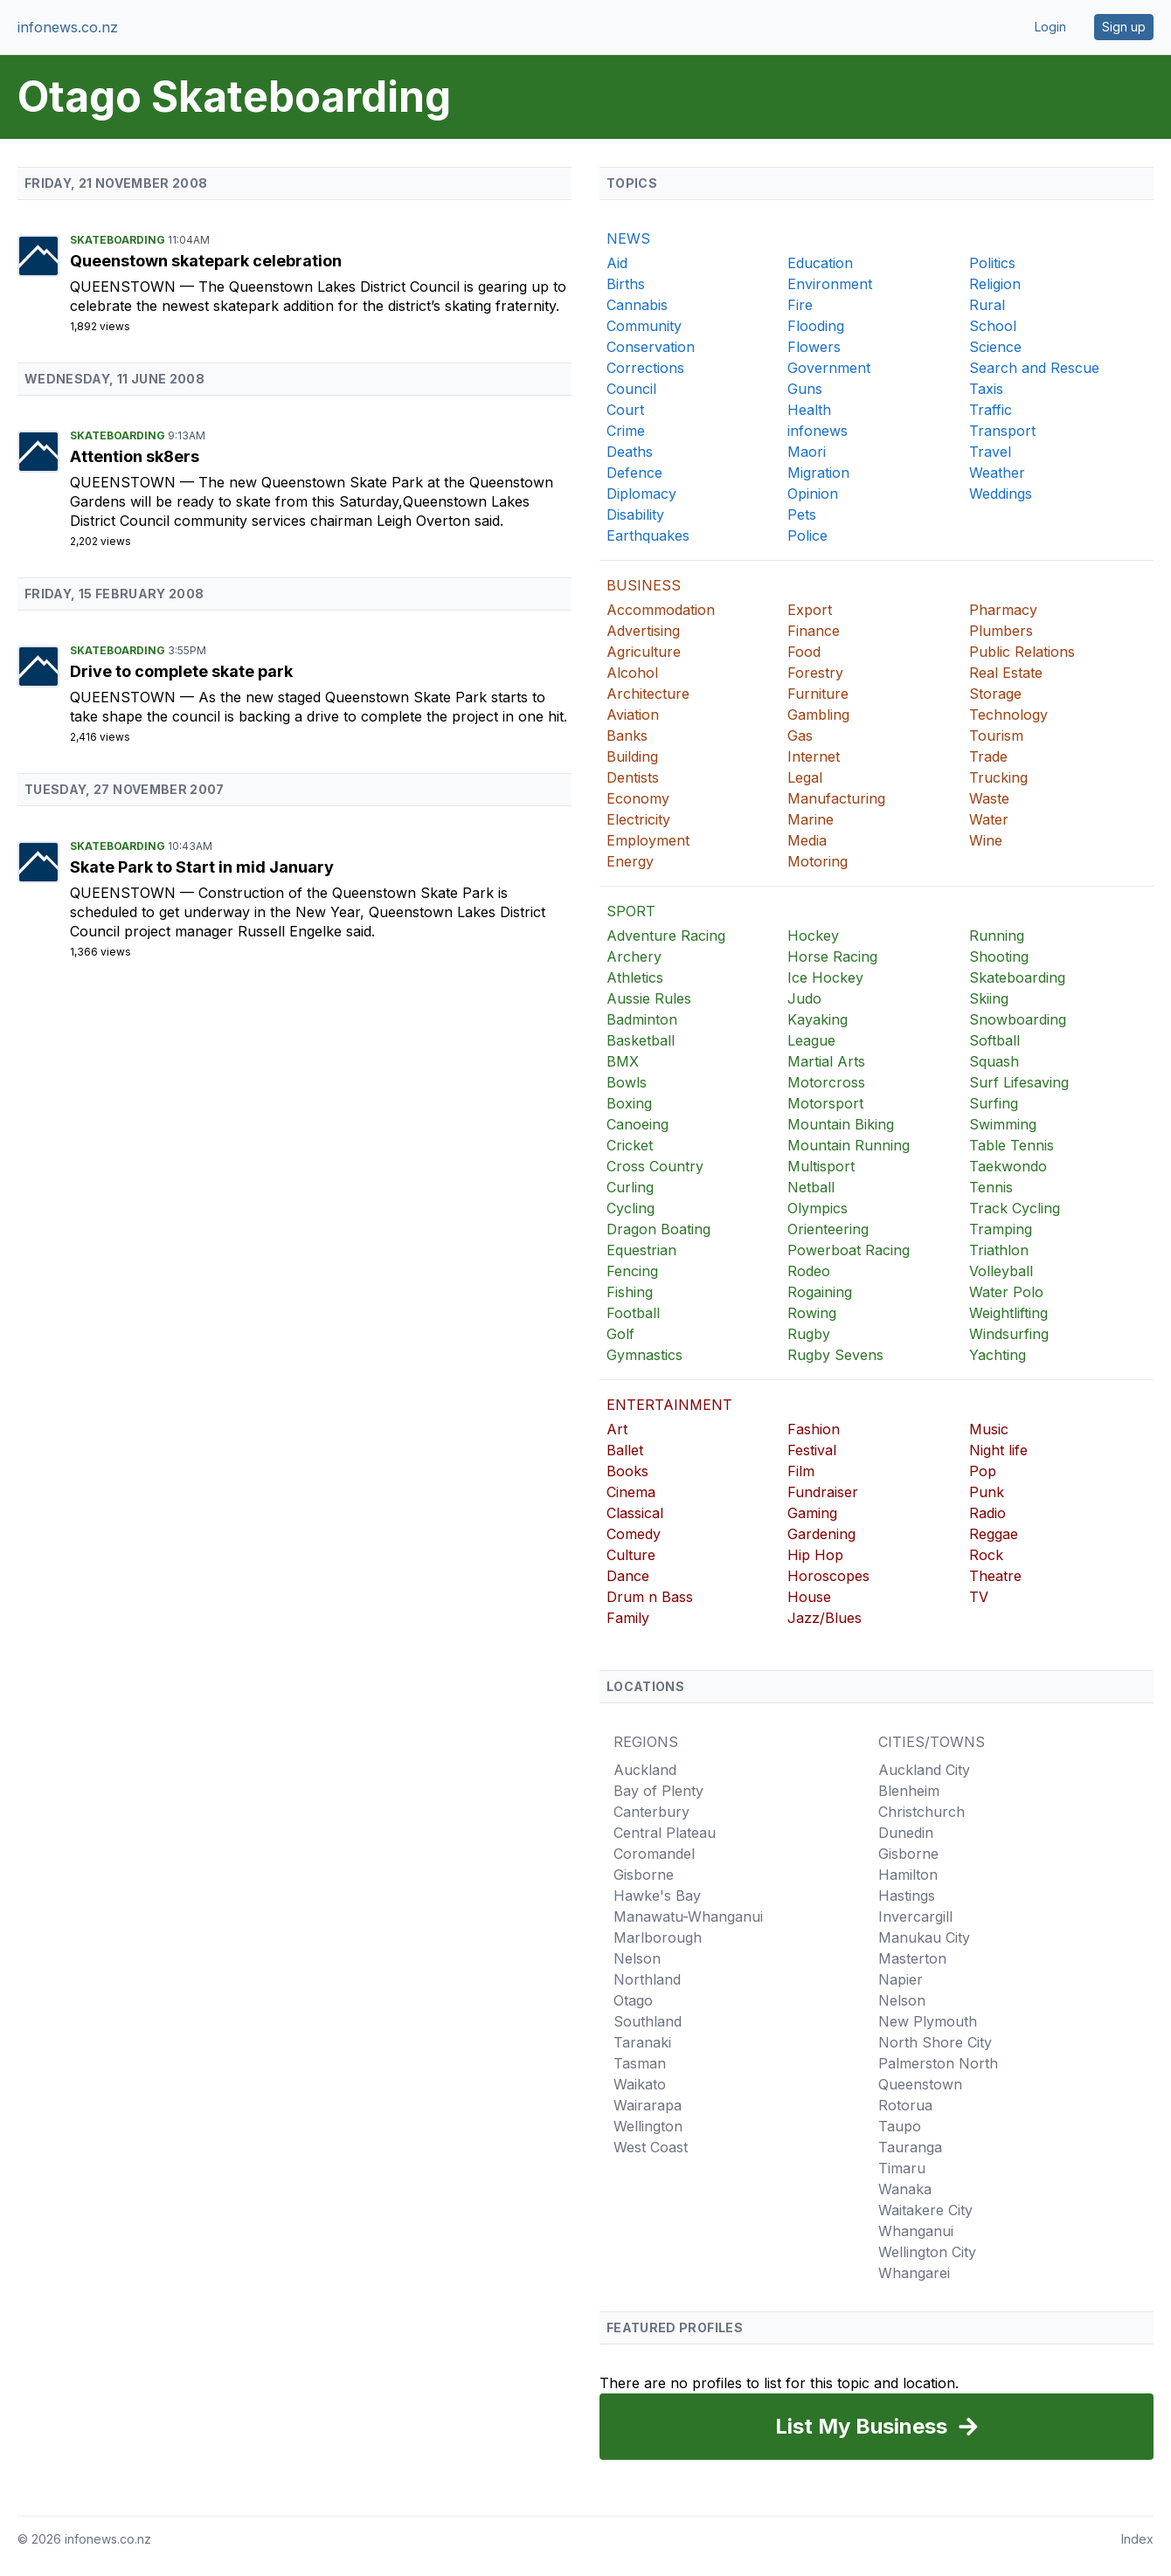 The width and height of the screenshot is (1171, 2576). Describe the element at coordinates (632, 1271) in the screenshot. I see `Fencing` at that location.